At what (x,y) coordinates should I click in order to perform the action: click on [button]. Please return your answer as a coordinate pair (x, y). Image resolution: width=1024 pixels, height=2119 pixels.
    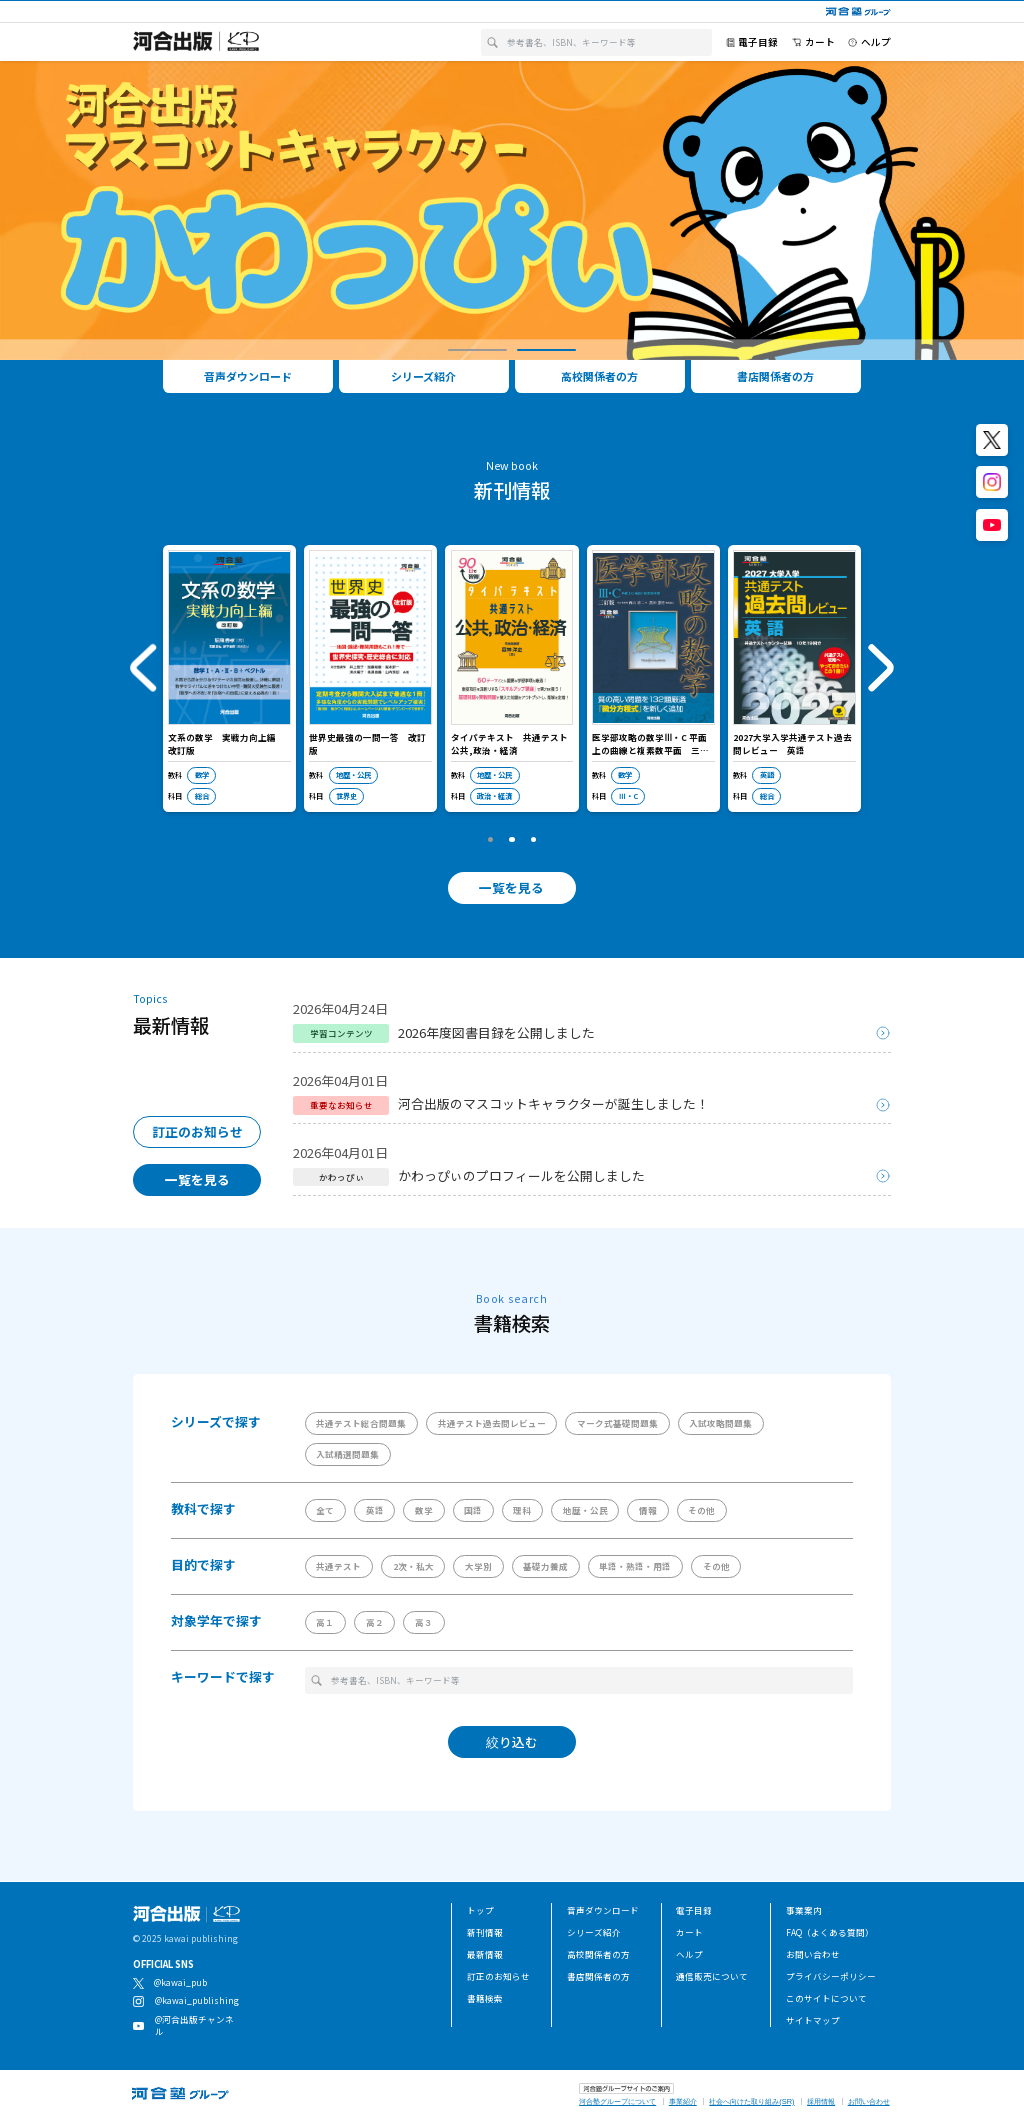
    Looking at the image, I should click on (477, 350).